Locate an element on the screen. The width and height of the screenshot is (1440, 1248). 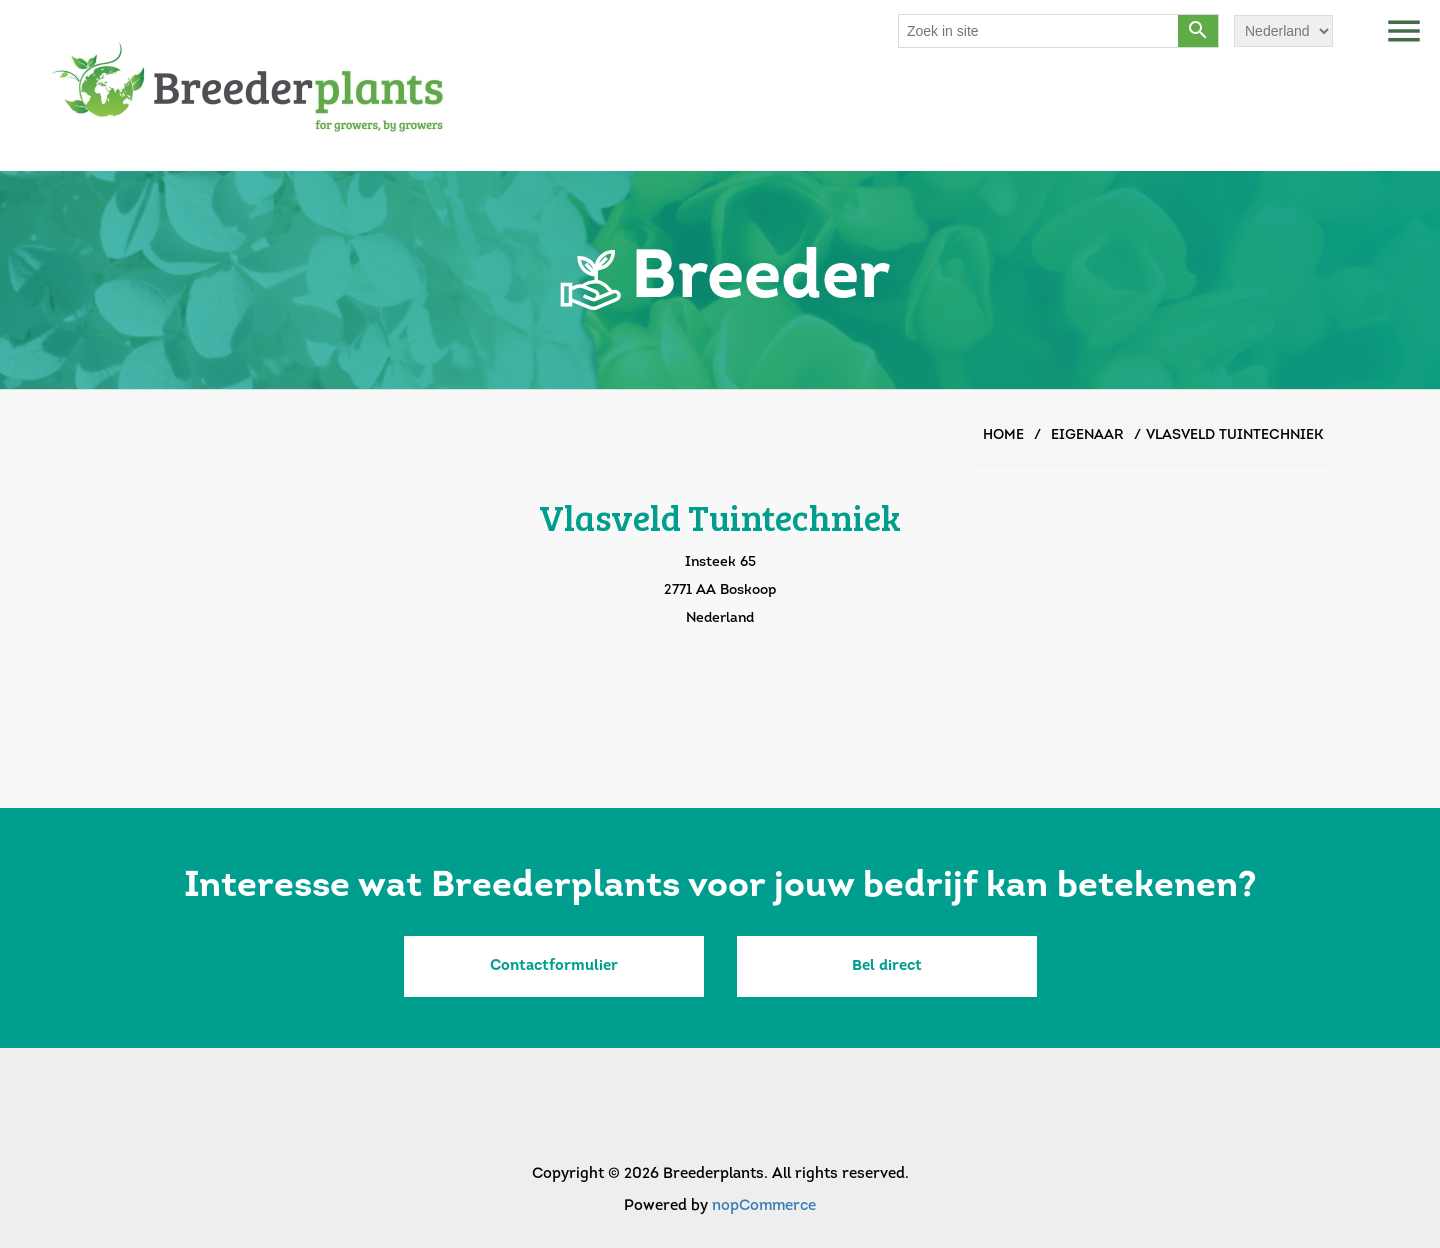
Bel direct is located at coordinates (887, 966).